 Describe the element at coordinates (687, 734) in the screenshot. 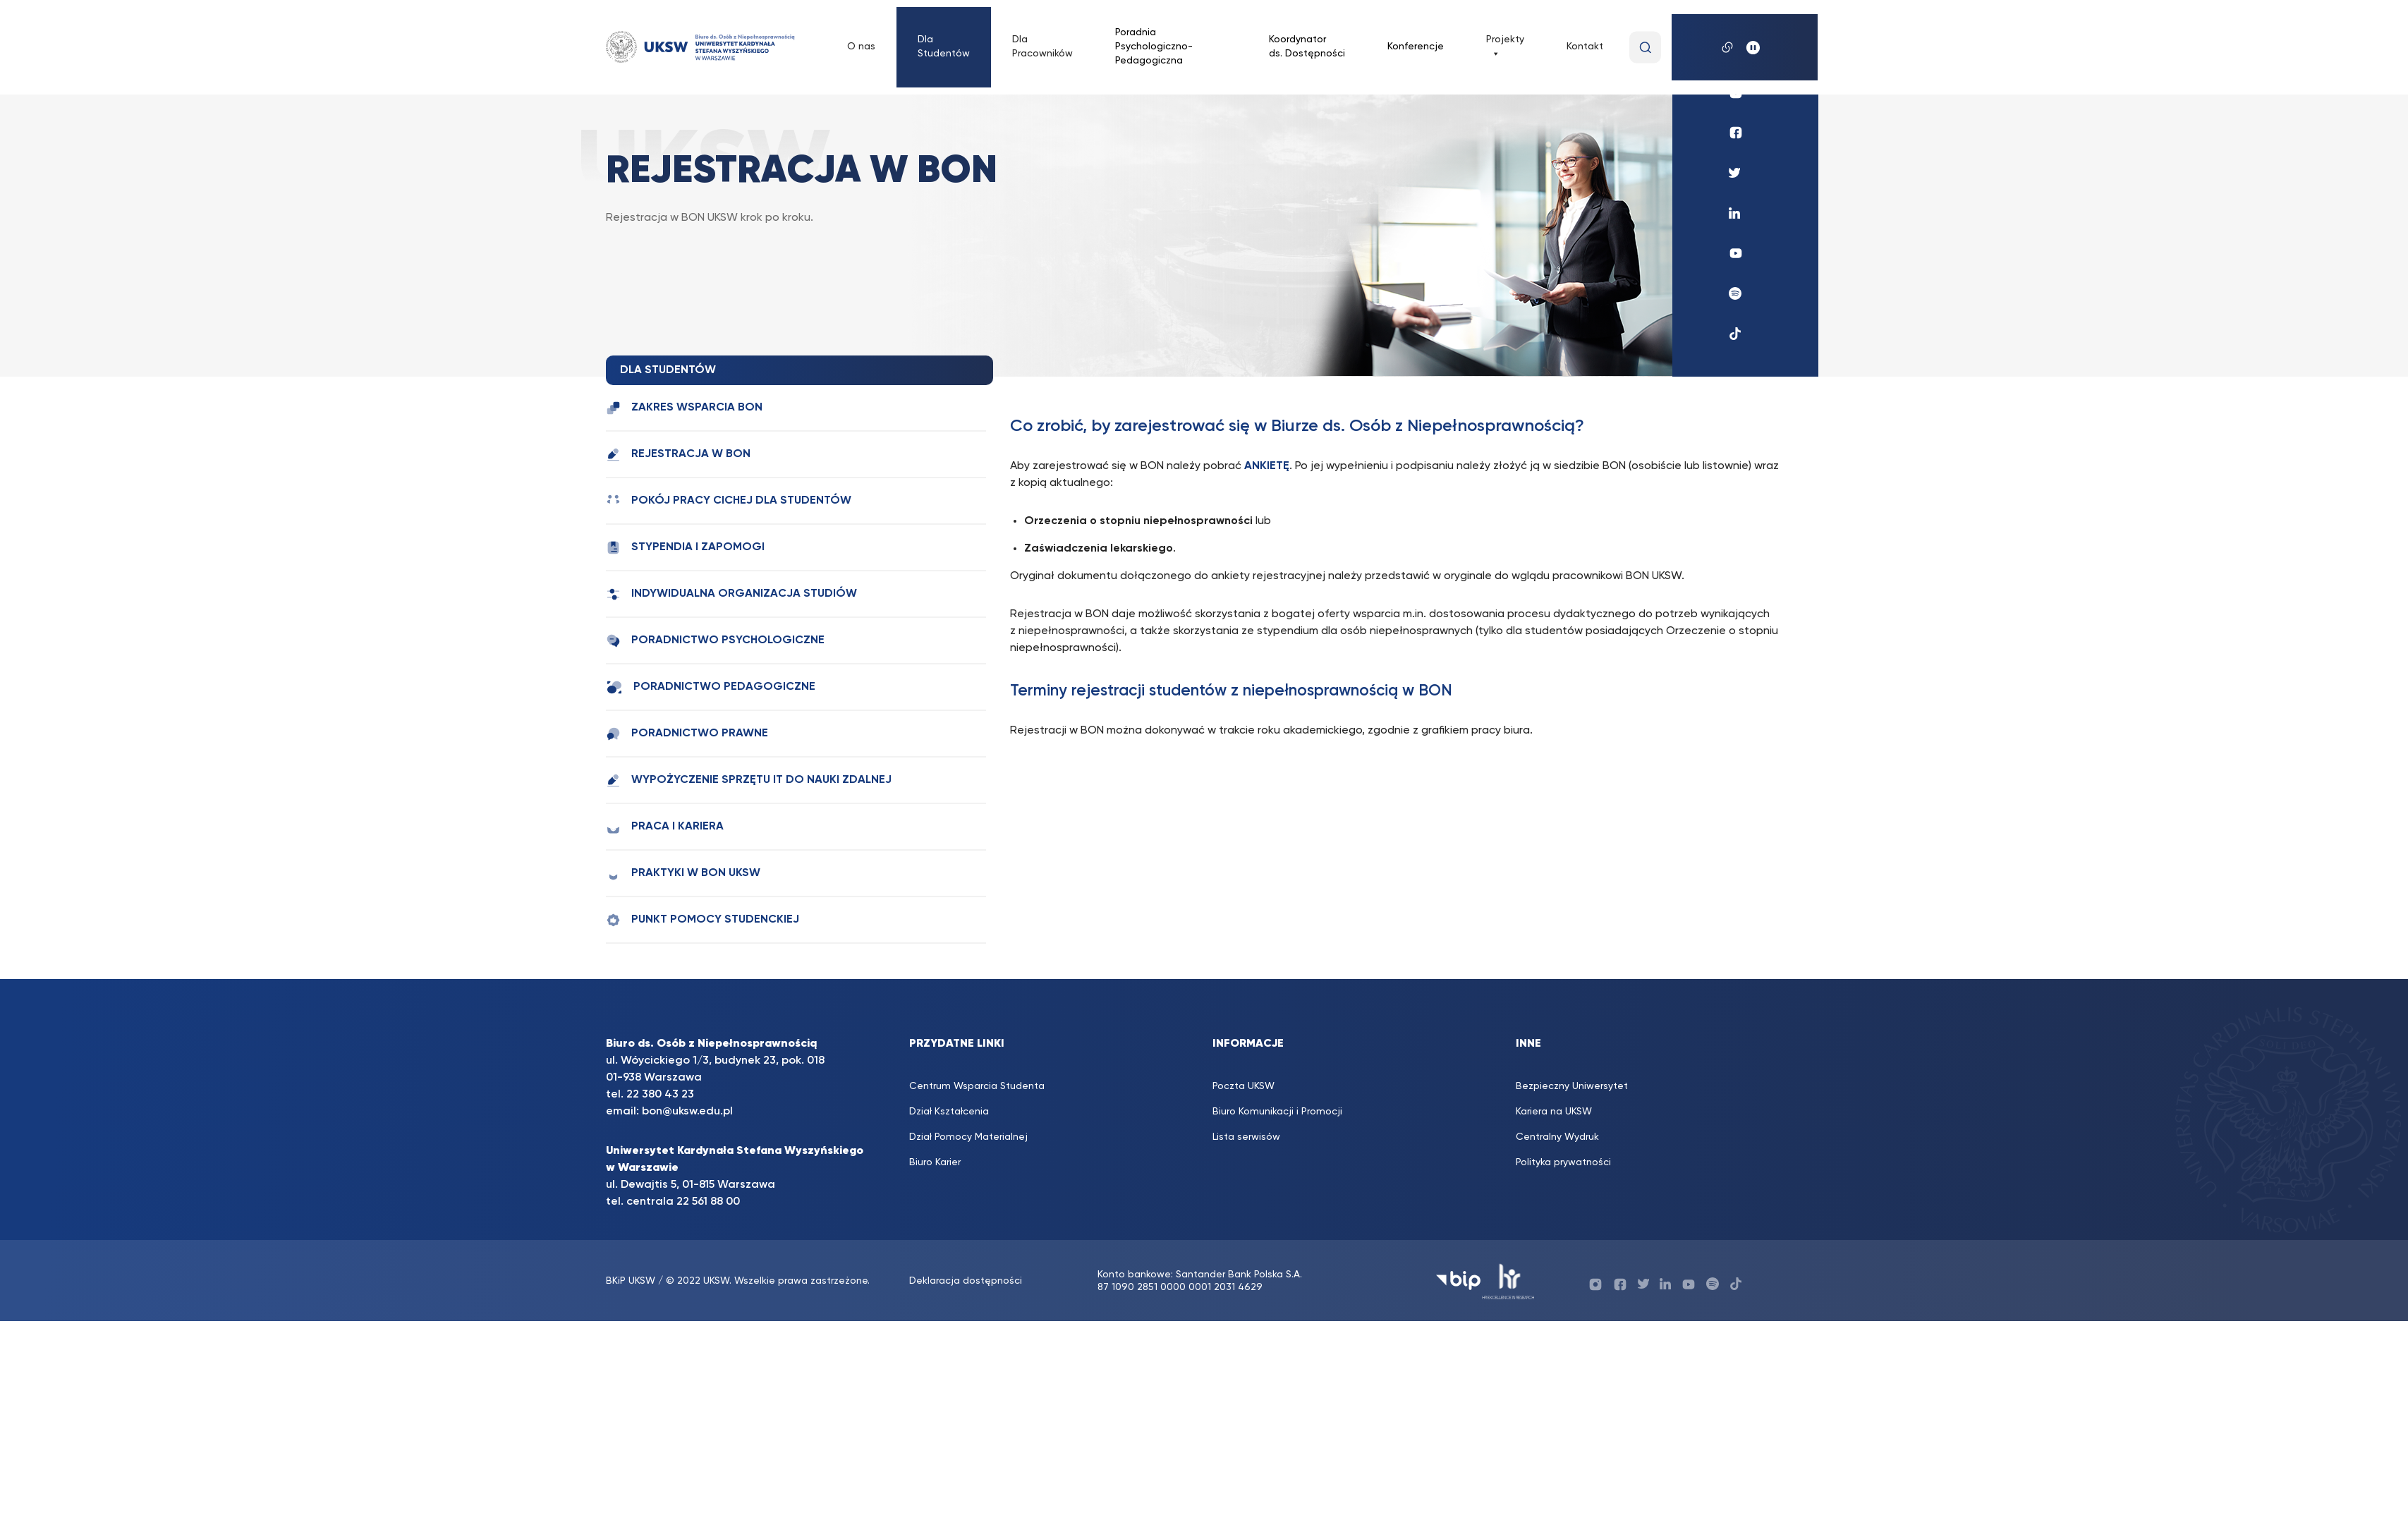

I see `Poradnictwo prawne` at that location.